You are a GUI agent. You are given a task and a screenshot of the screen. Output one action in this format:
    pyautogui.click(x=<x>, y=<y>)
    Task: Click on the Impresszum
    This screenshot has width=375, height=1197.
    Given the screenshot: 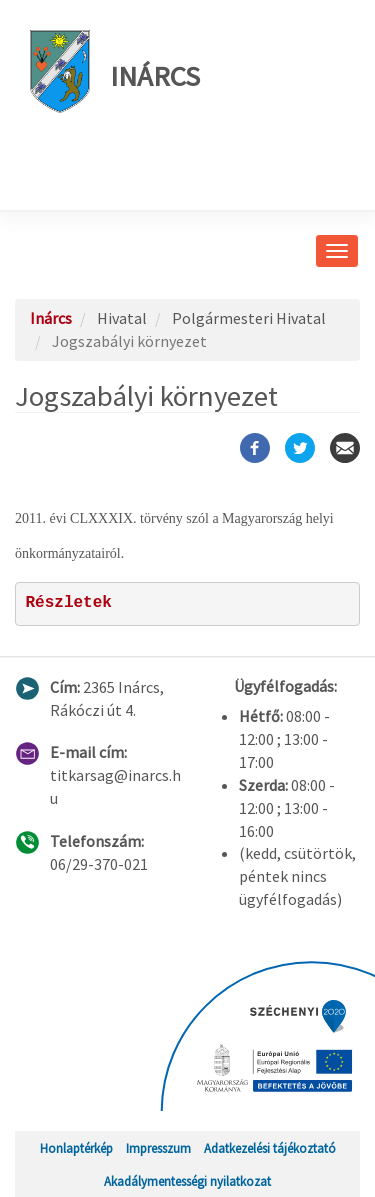 What is the action you would take?
    pyautogui.click(x=158, y=1148)
    